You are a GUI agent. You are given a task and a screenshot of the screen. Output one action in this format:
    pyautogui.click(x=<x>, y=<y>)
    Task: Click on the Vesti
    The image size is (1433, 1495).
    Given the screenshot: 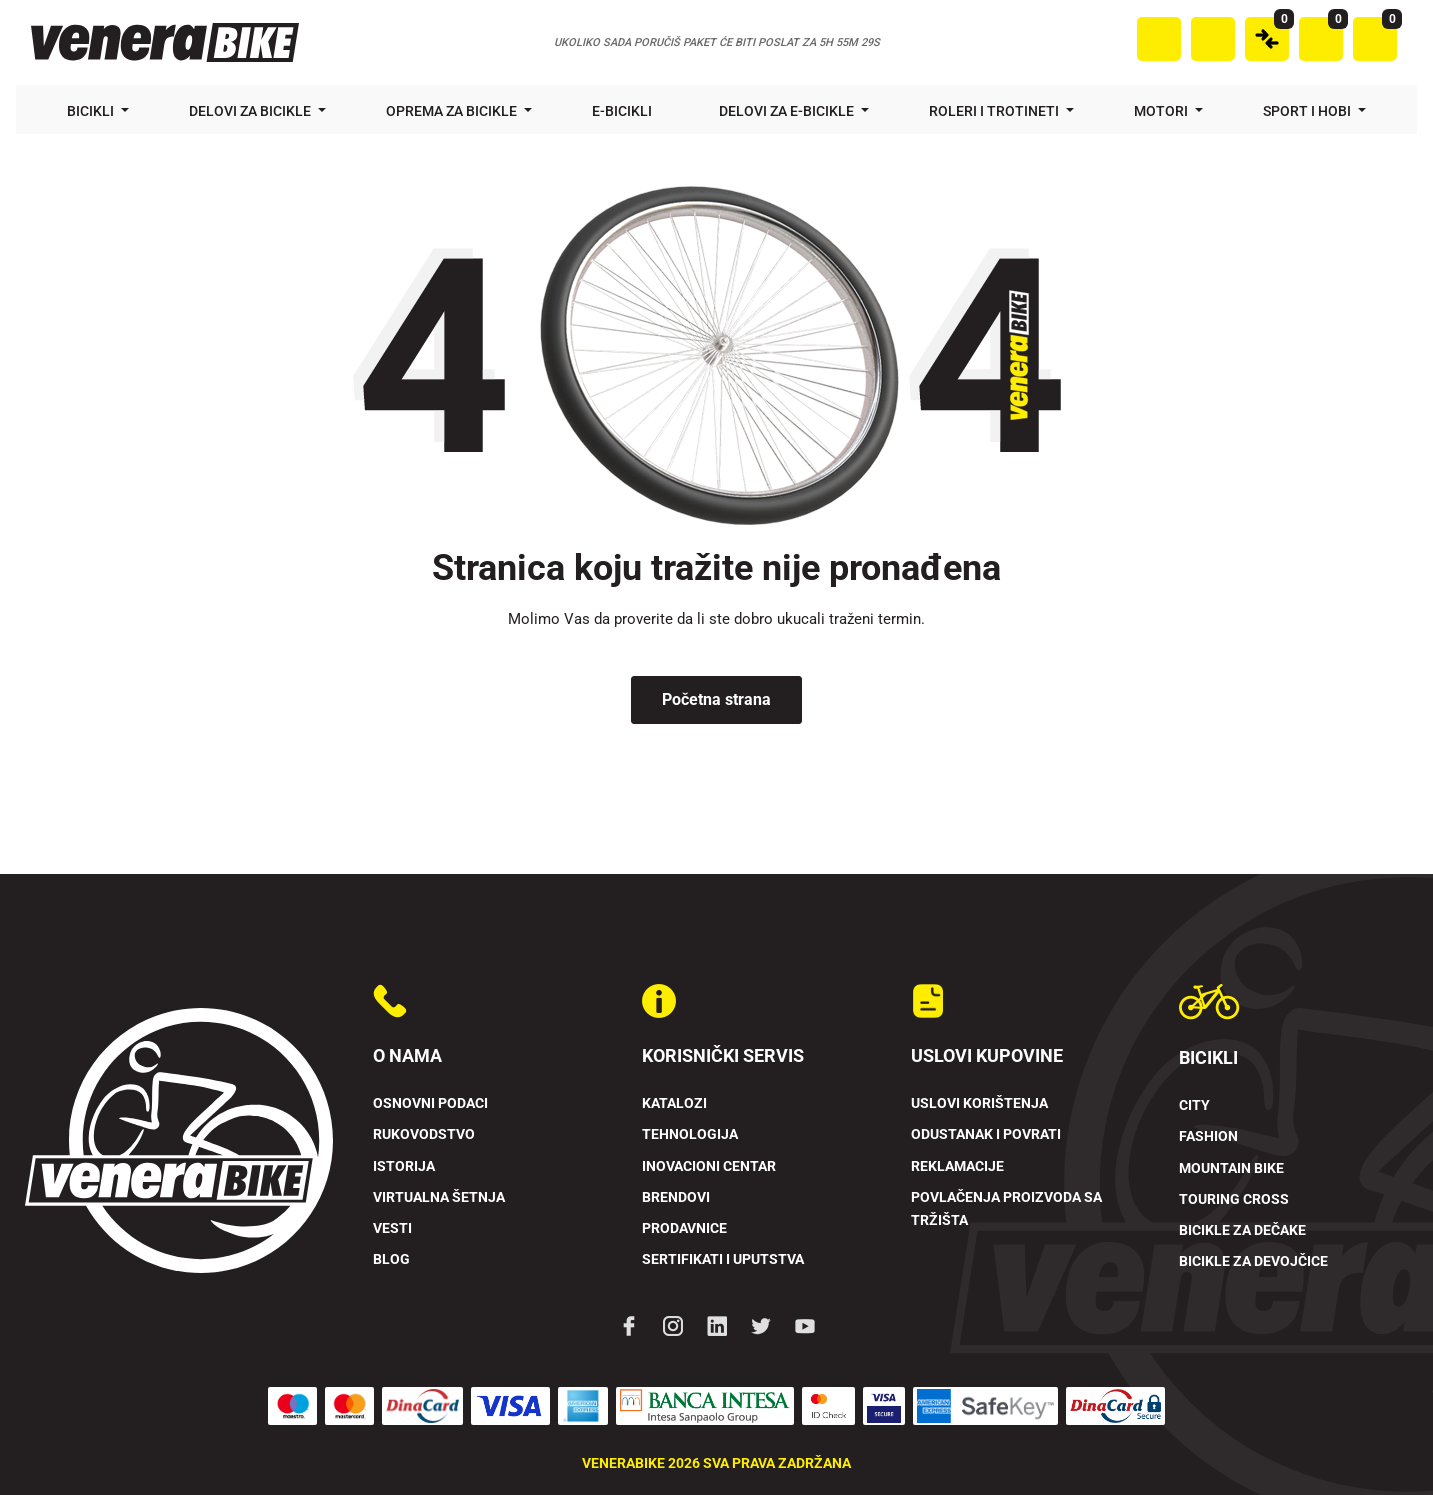 What is the action you would take?
    pyautogui.click(x=392, y=1228)
    